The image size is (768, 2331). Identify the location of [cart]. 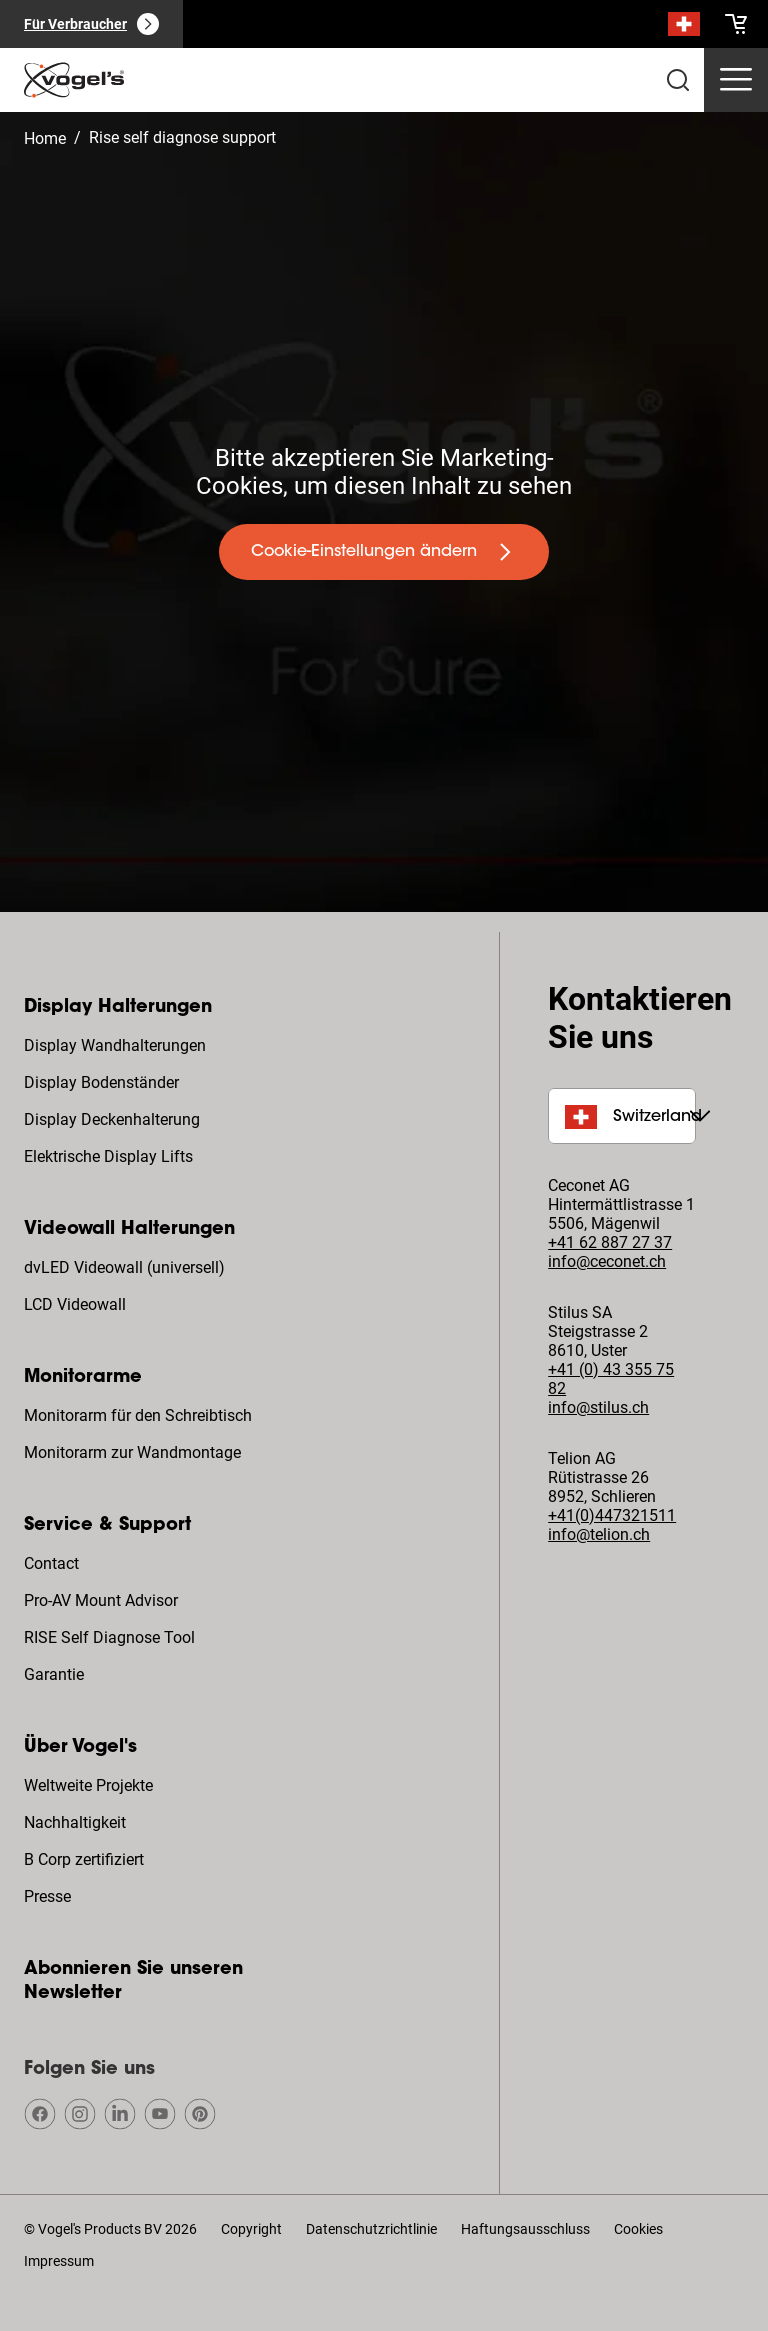
(736, 24).